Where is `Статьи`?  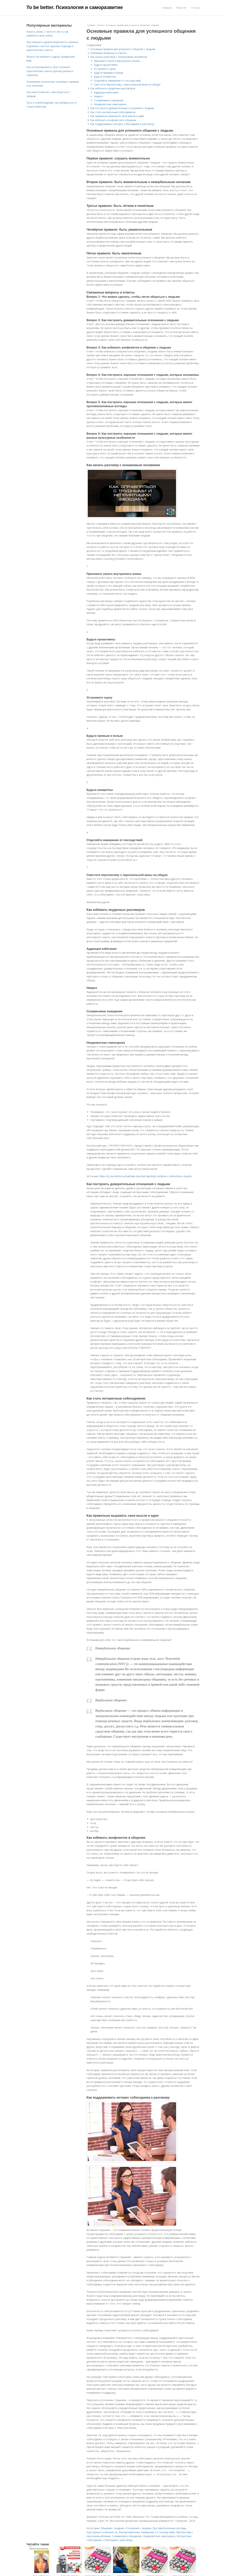
Статьи is located at coordinates (195, 7).